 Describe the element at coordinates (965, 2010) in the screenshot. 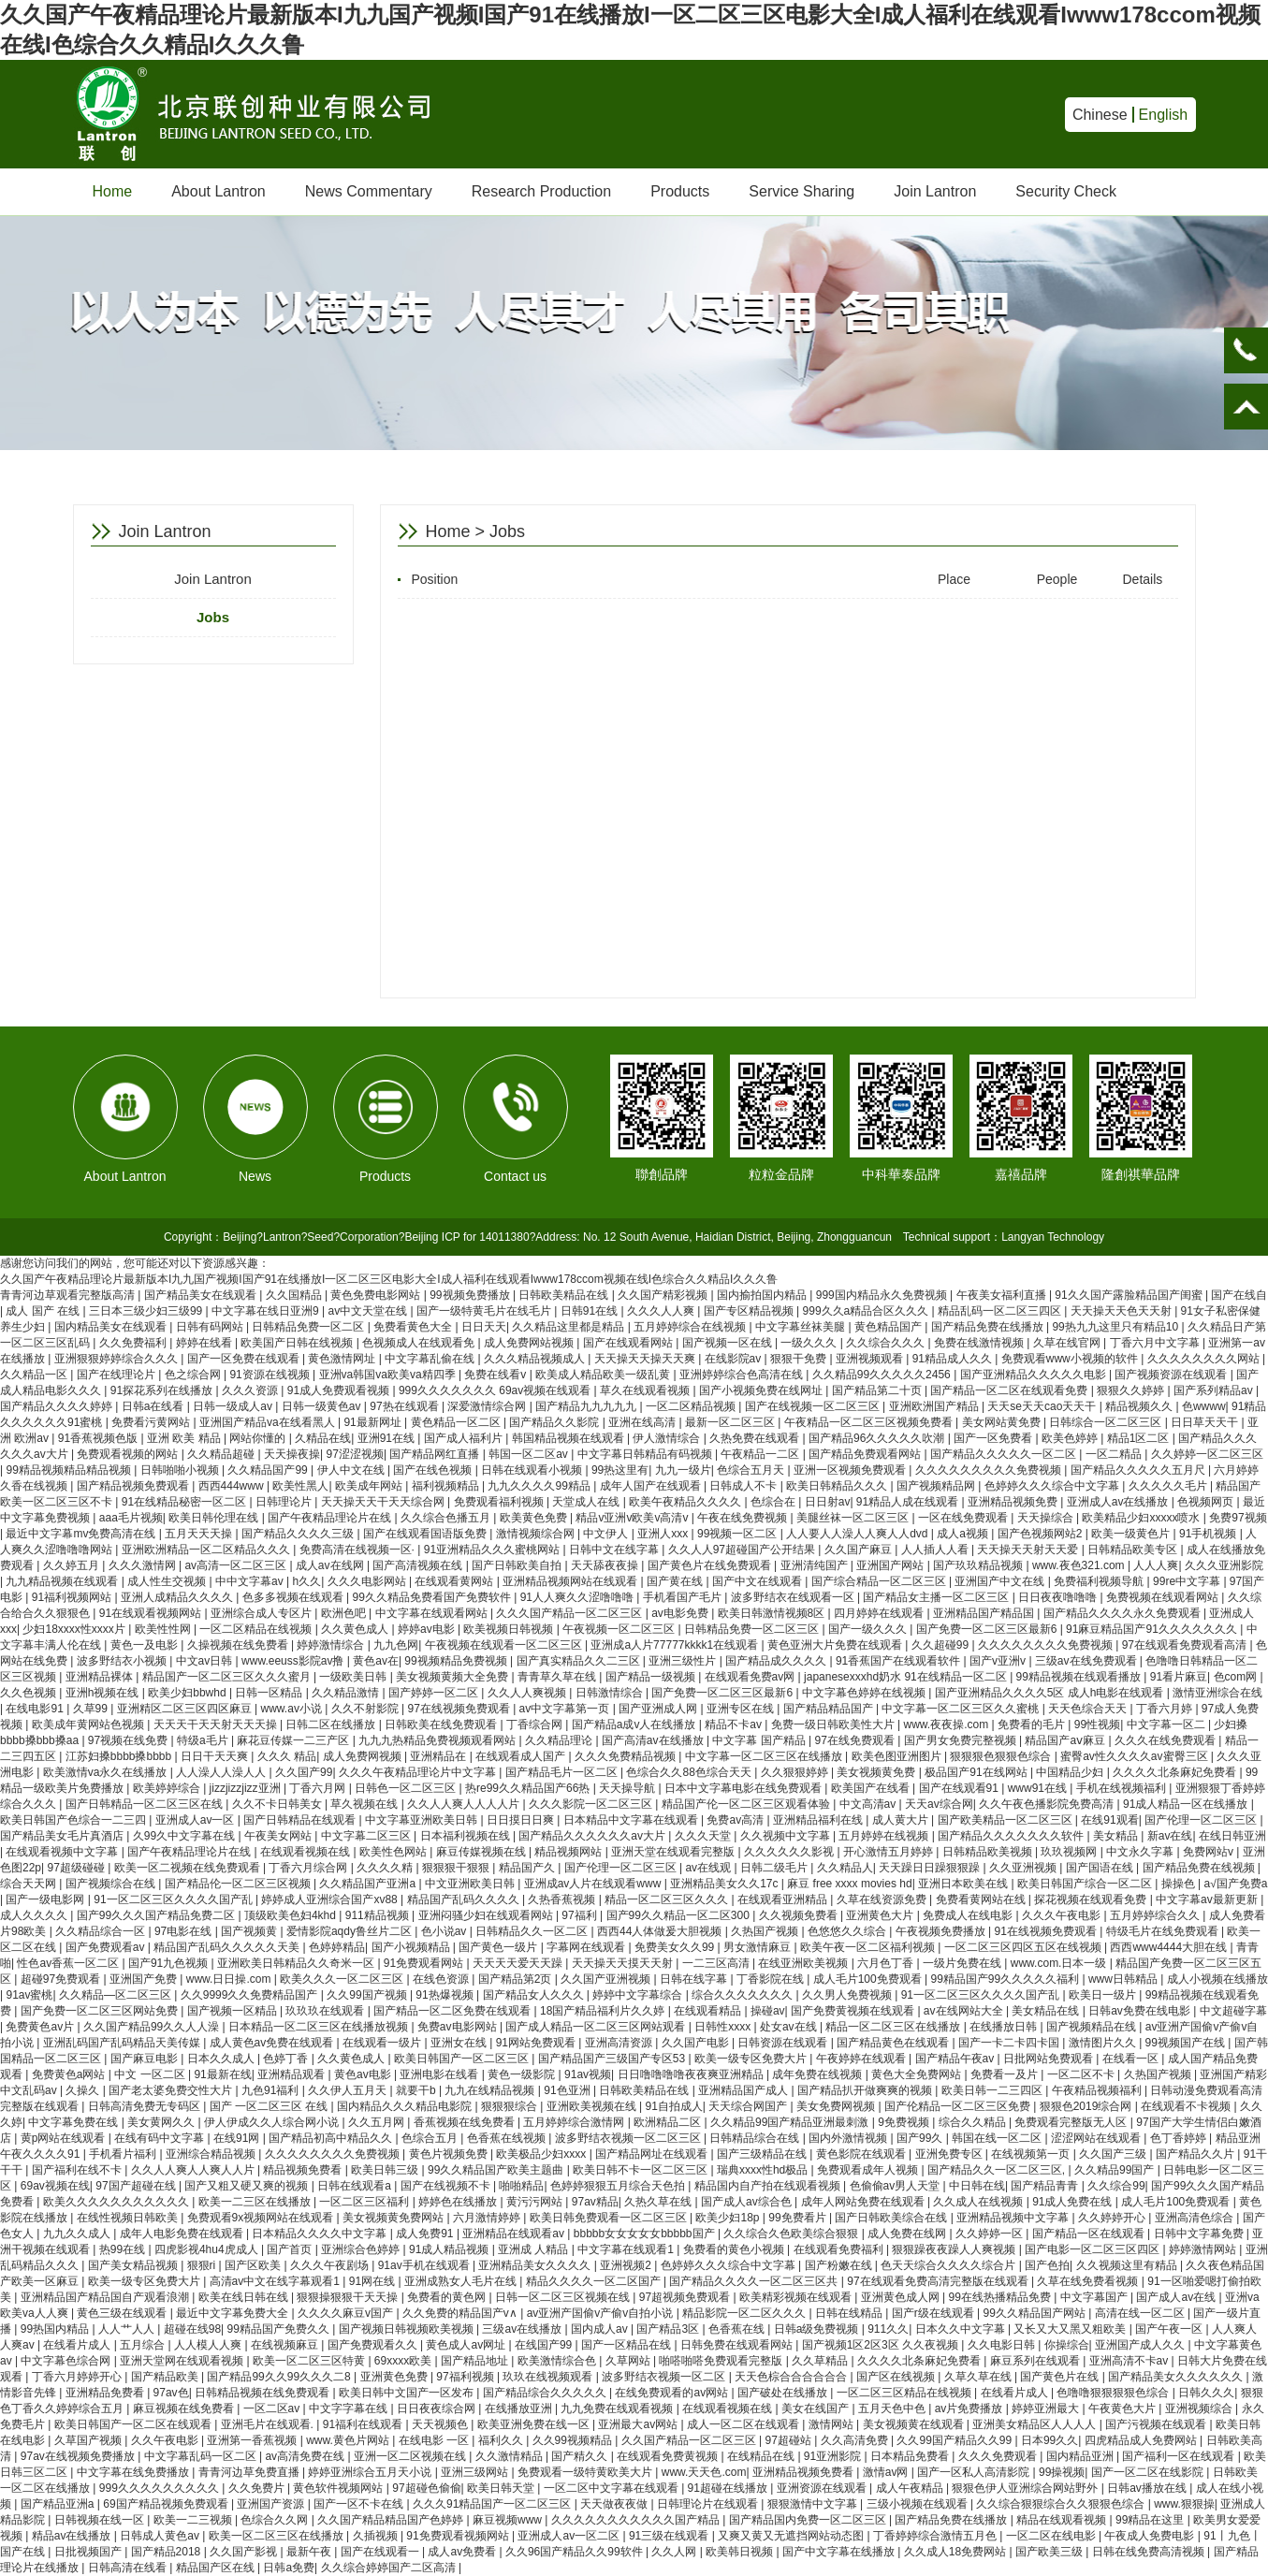

I see `av在线网站大全` at that location.